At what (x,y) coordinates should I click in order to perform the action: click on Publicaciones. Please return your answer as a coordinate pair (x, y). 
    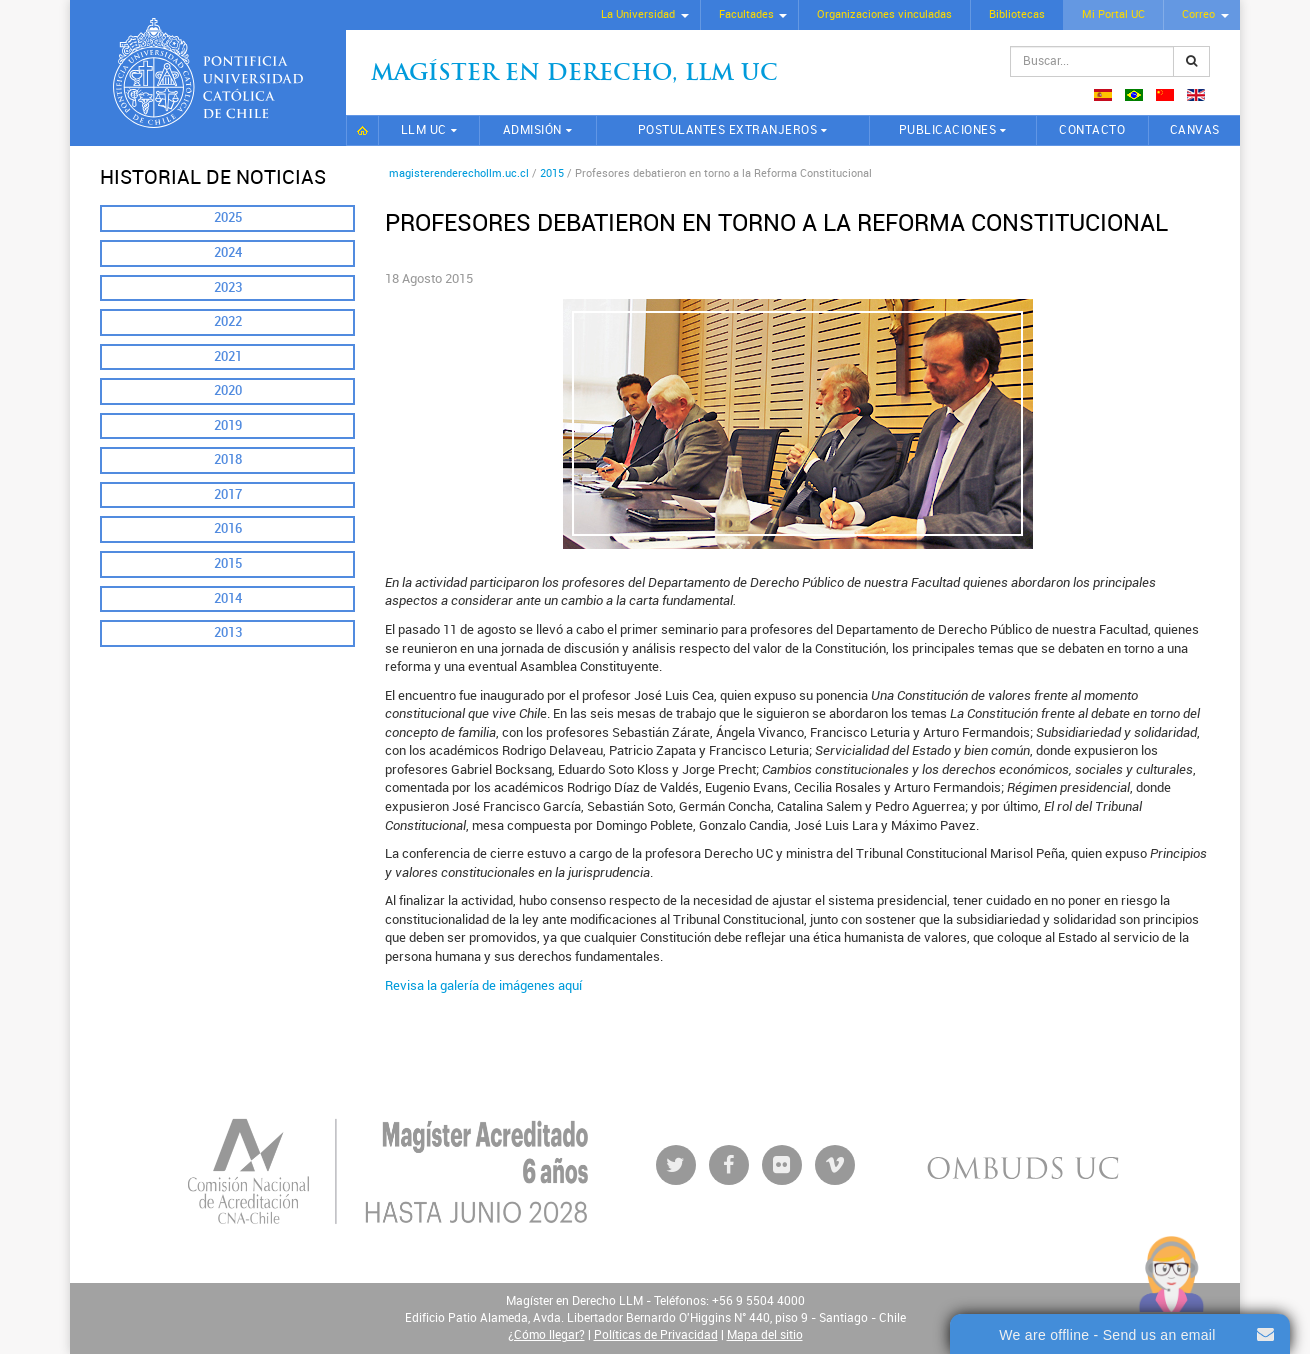
    Looking at the image, I should click on (948, 130).